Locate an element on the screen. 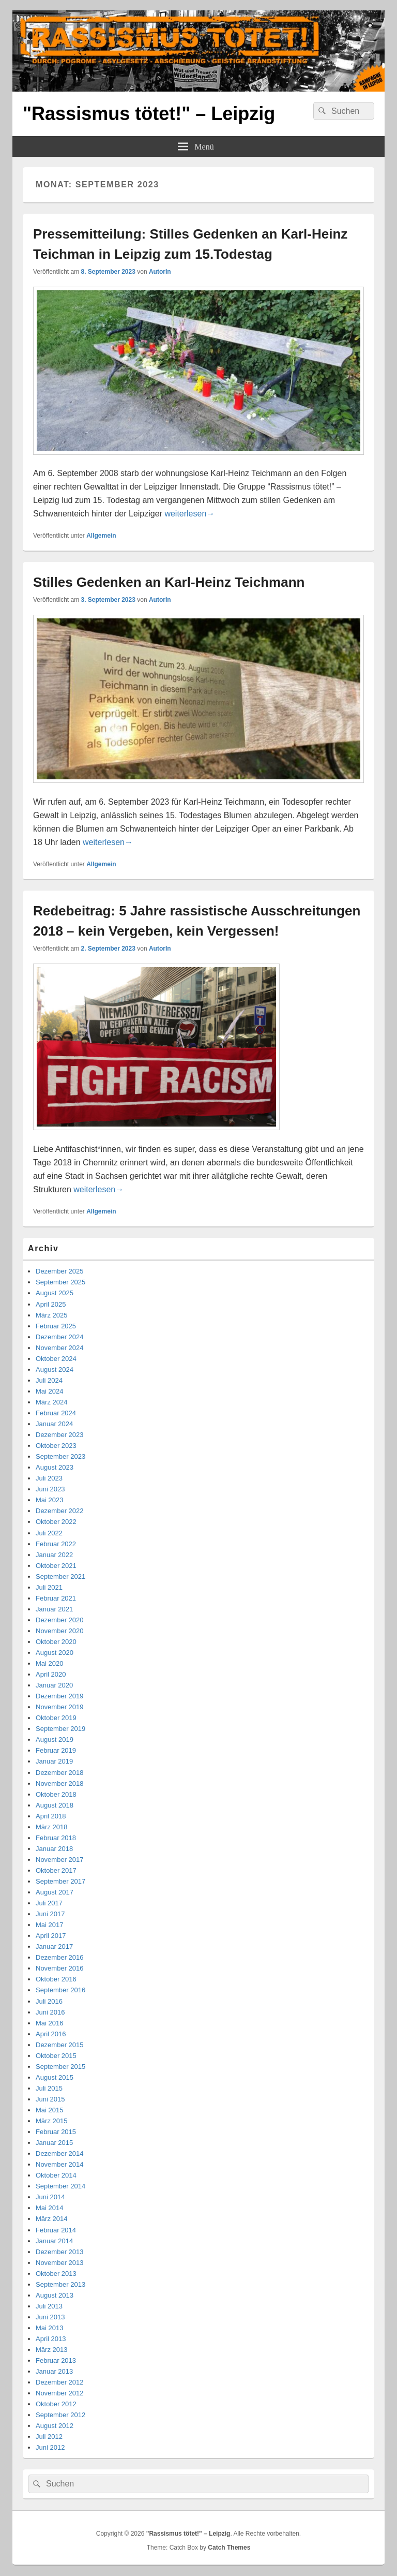 Image resolution: width=397 pixels, height=2576 pixels. Juli 2022 is located at coordinates (49, 1533).